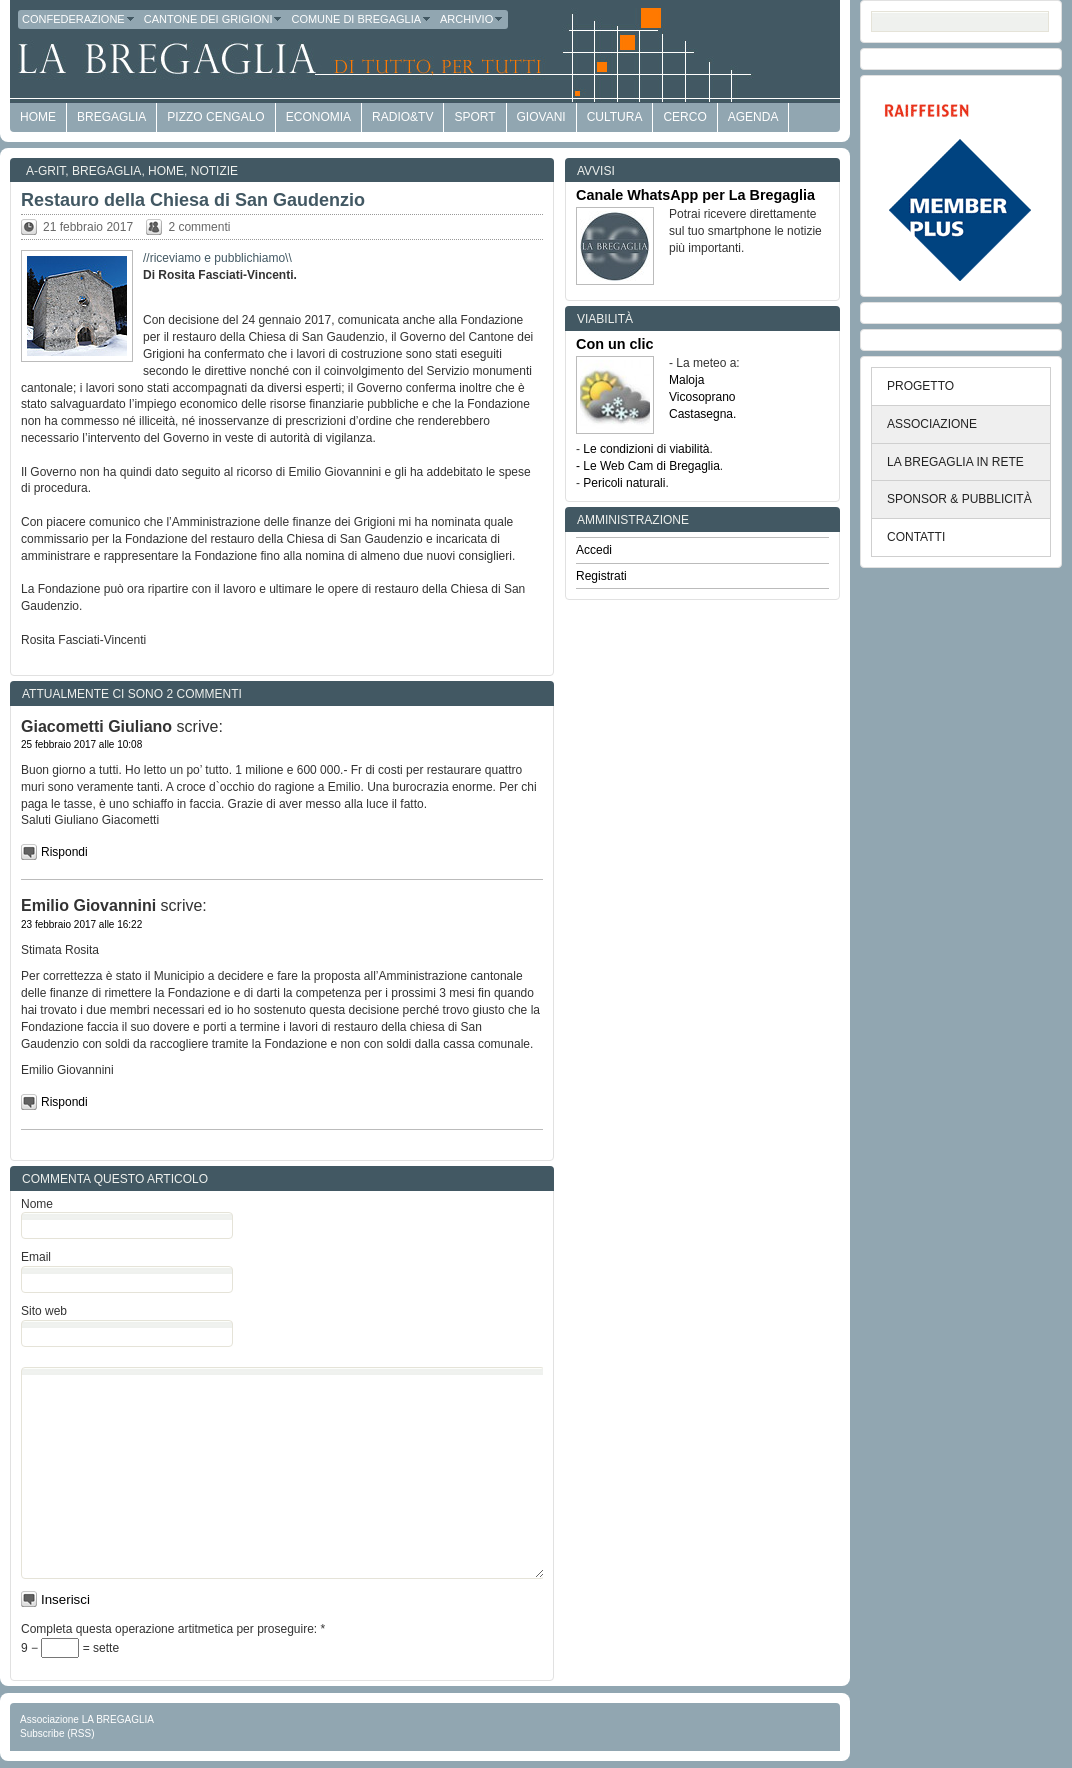  Describe the element at coordinates (615, 117) in the screenshot. I see `Cultura` at that location.